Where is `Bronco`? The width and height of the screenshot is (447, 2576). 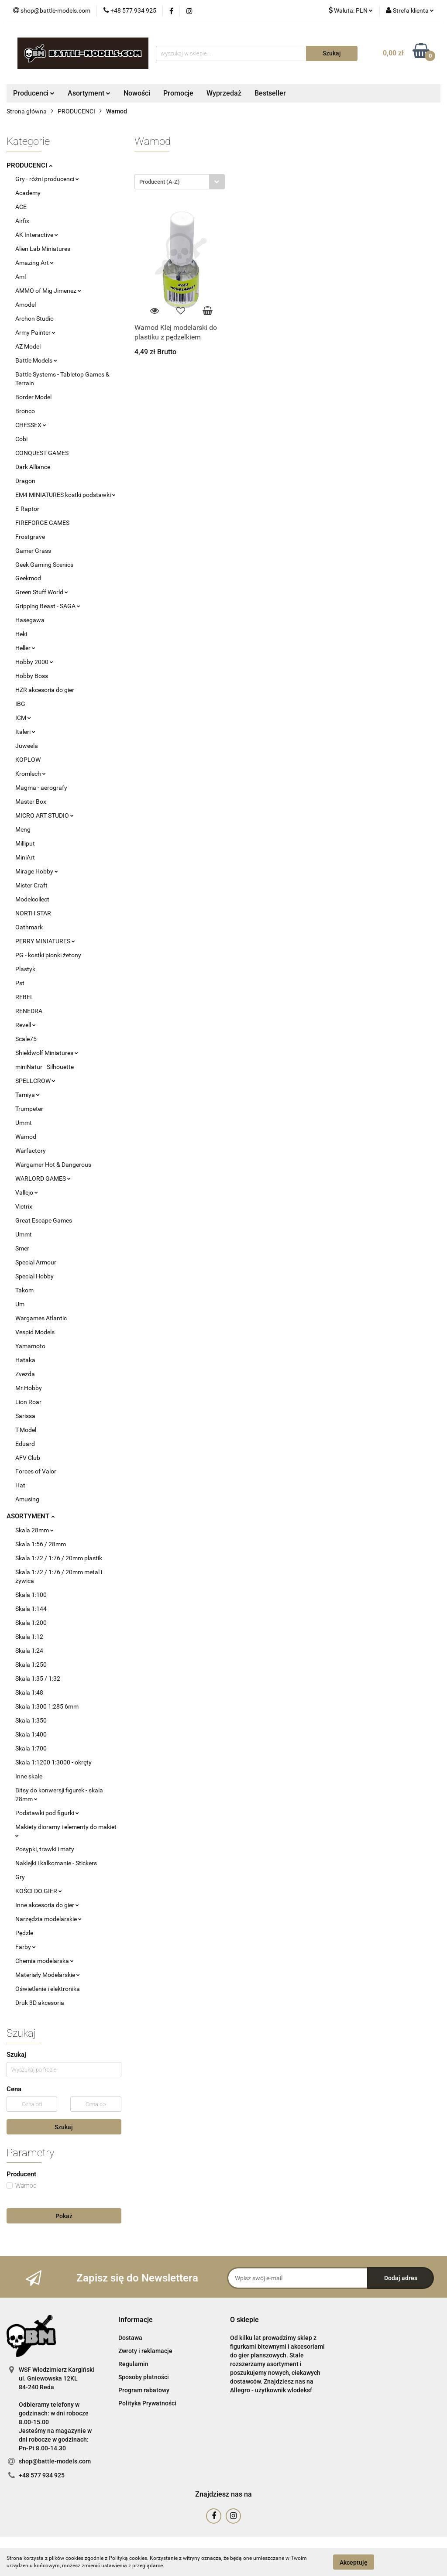
Bronco is located at coordinates (25, 411).